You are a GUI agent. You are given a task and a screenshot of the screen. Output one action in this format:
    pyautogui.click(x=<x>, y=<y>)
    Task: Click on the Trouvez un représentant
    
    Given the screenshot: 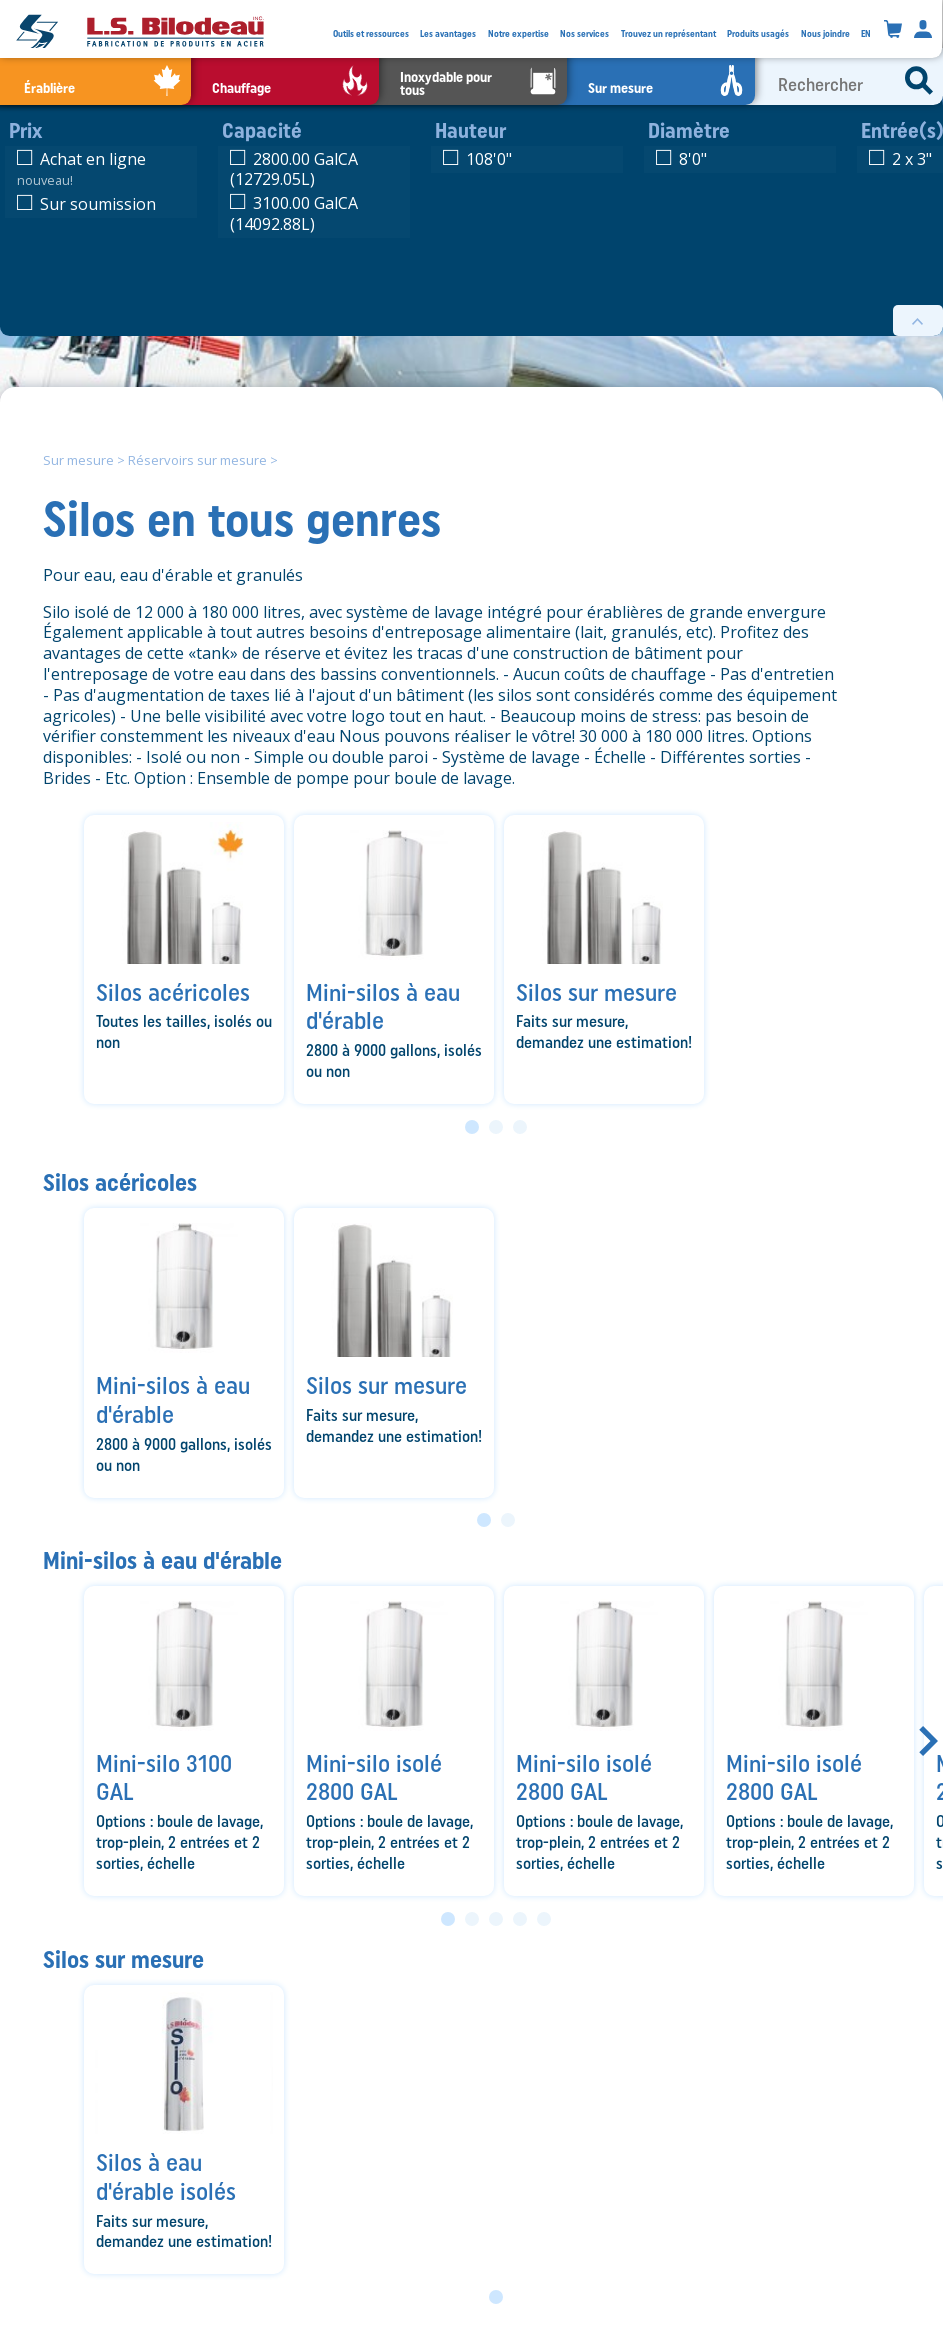 What is the action you would take?
    pyautogui.click(x=668, y=33)
    